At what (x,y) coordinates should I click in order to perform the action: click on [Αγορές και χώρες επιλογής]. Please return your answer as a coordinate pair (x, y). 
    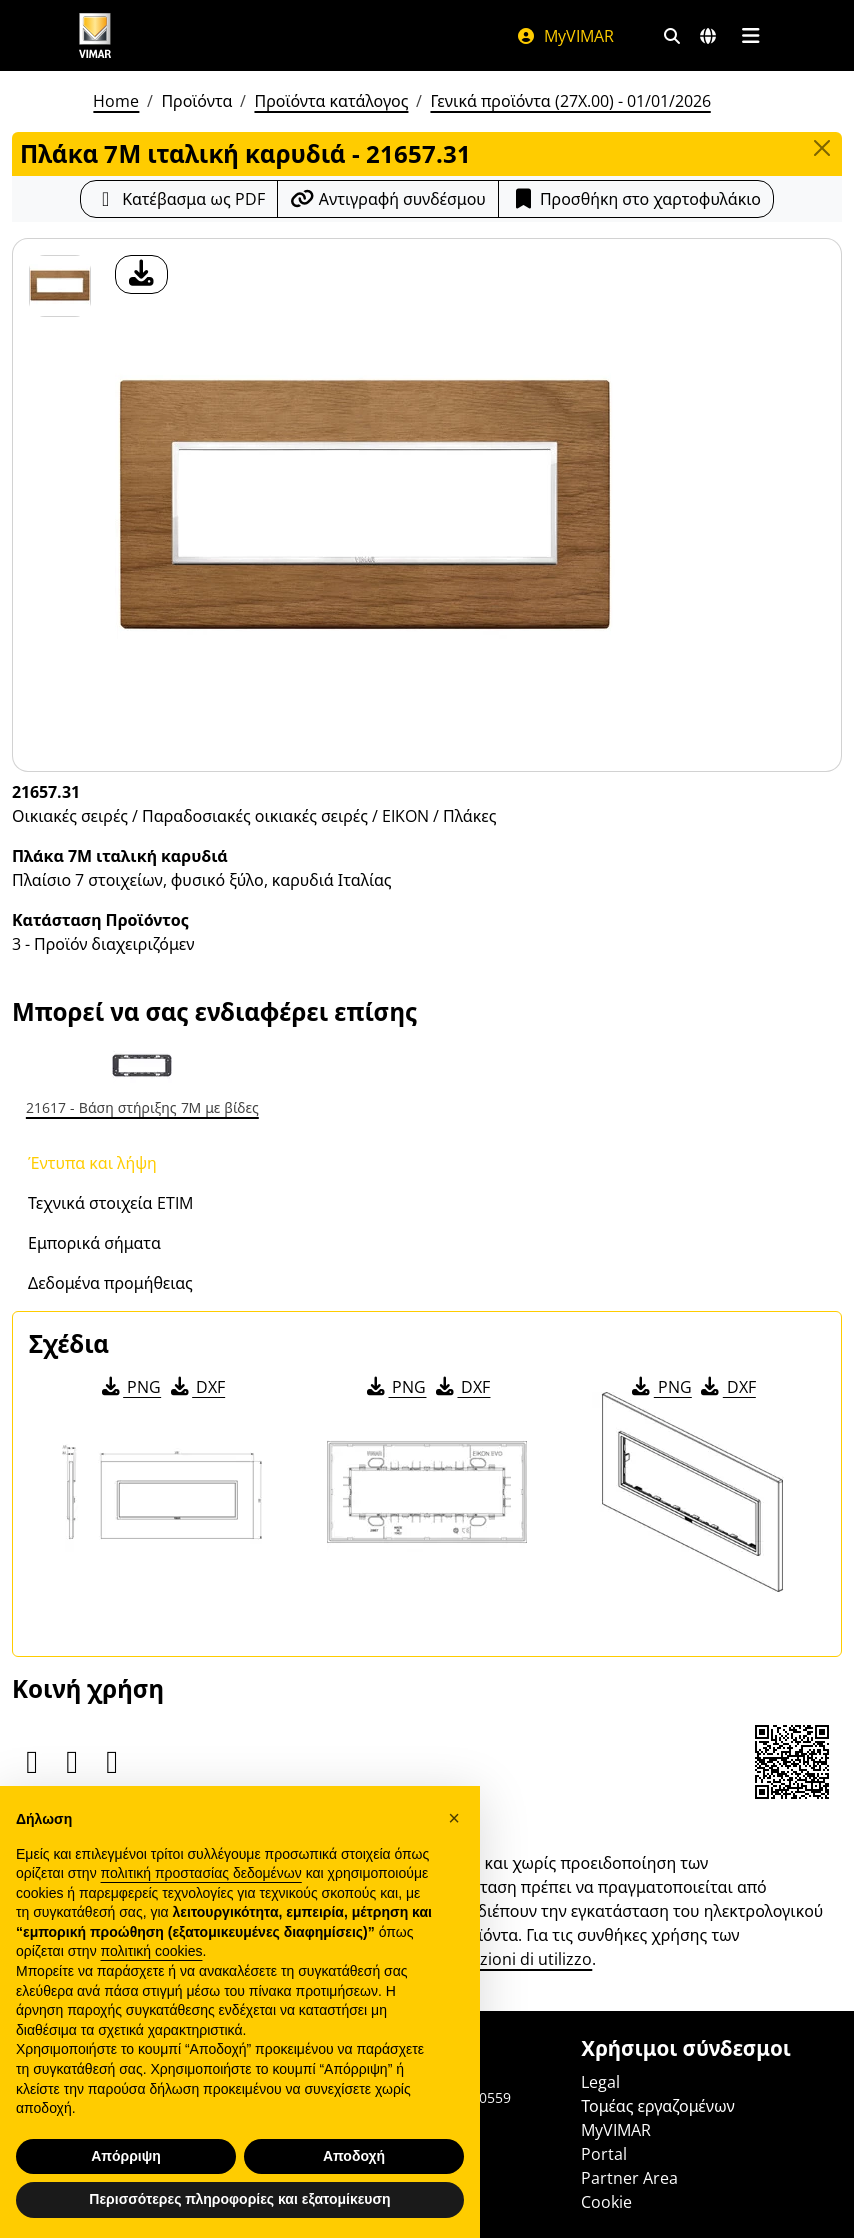
    Looking at the image, I should click on (708, 36).